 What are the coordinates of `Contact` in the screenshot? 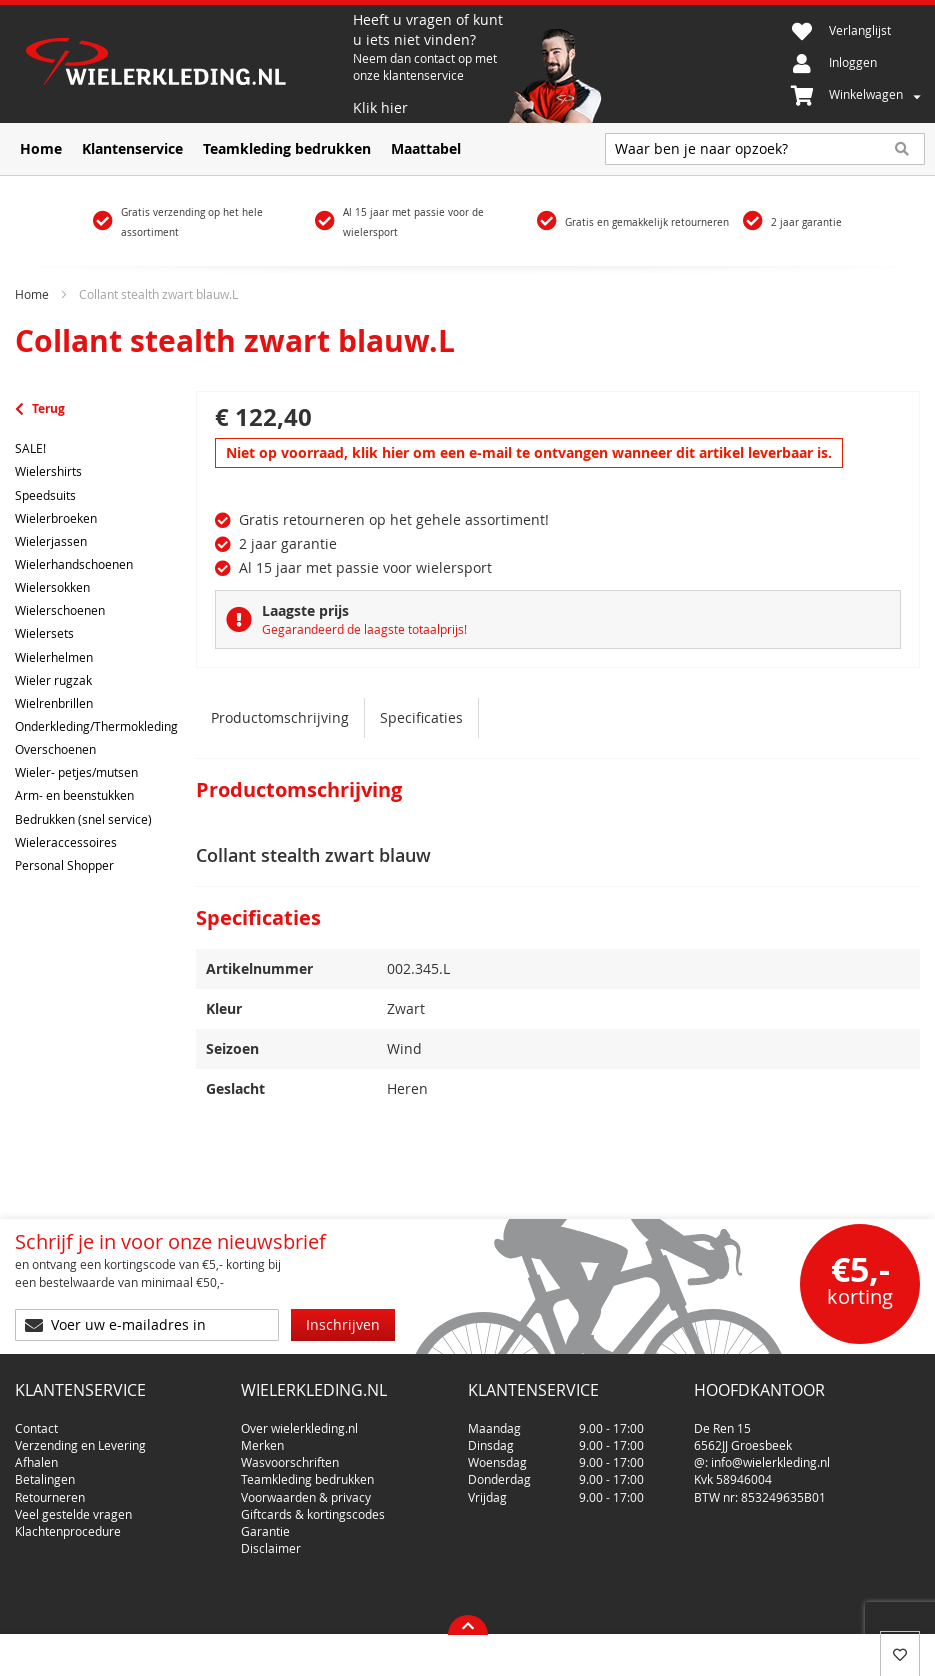 It's located at (36, 1420).